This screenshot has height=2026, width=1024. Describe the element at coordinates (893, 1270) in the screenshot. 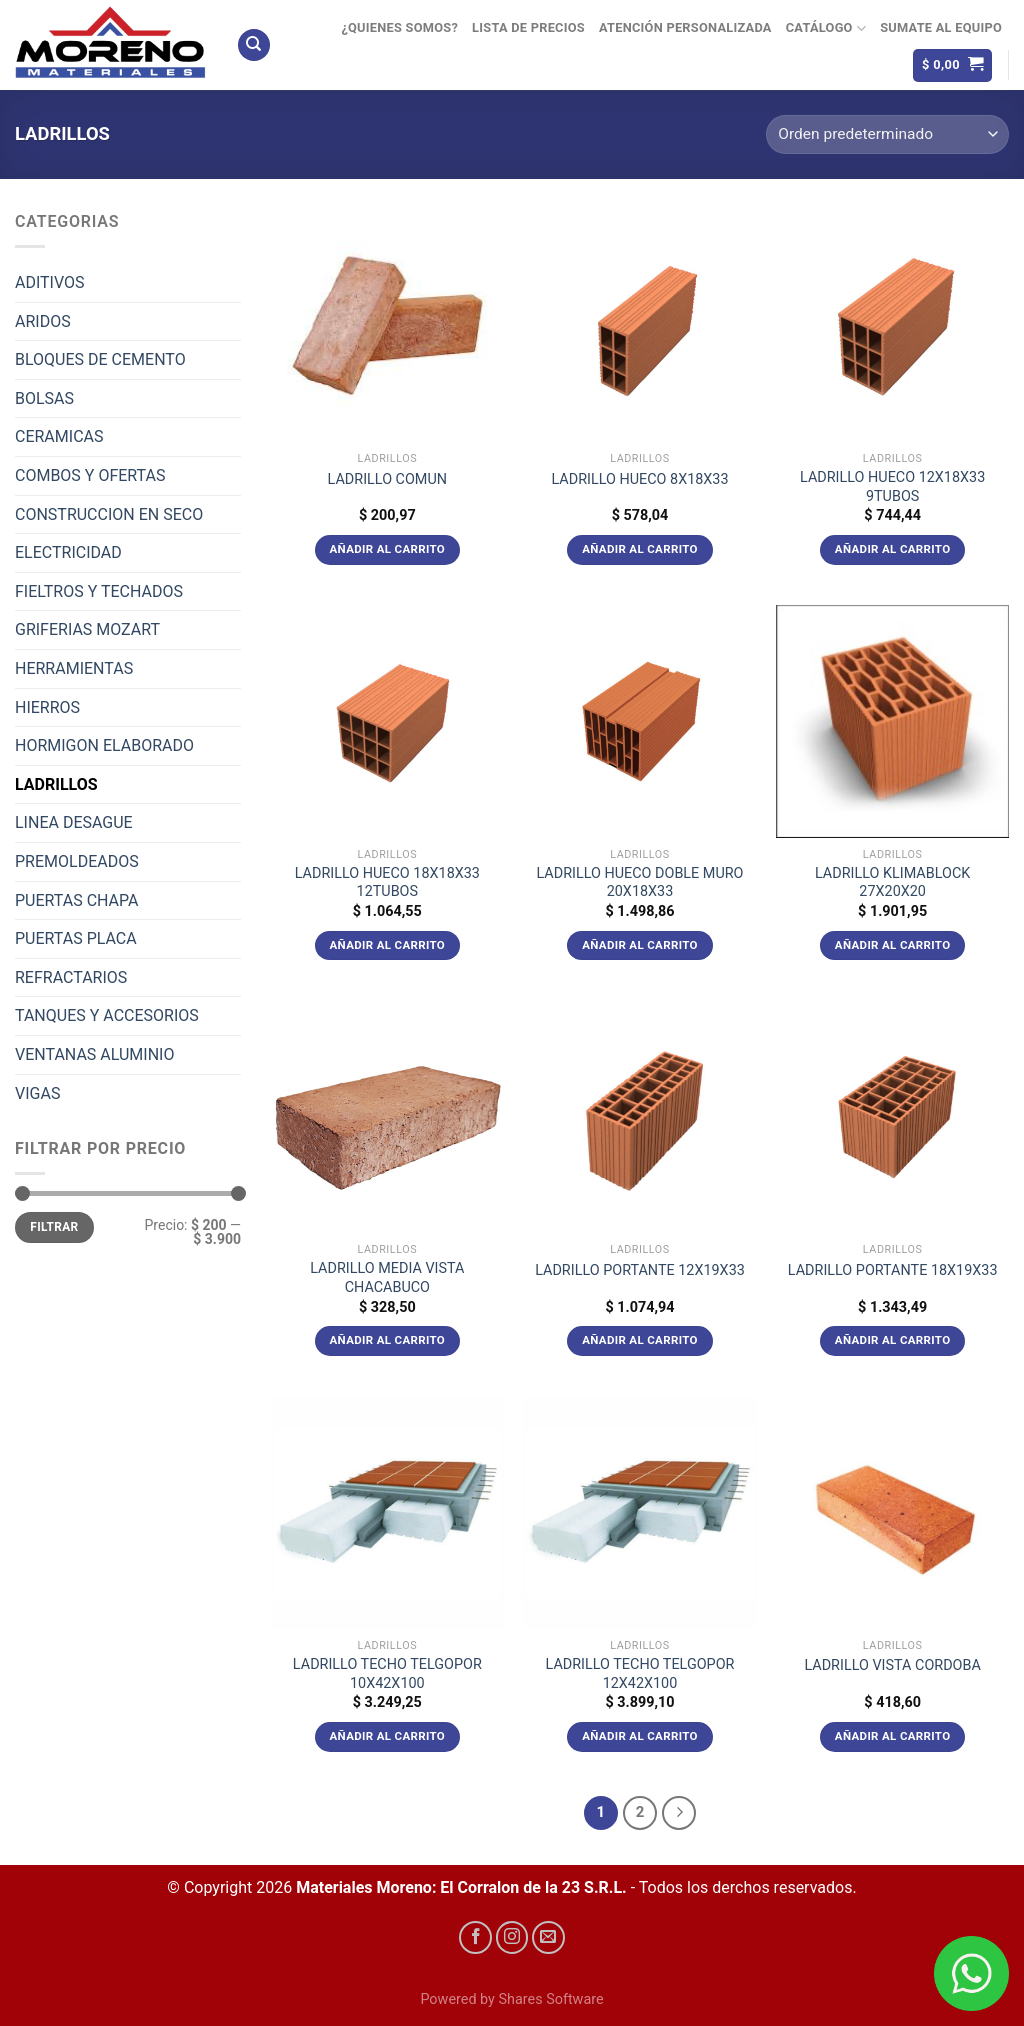

I see `LADRILLO PORTANTE 18X19X33` at that location.